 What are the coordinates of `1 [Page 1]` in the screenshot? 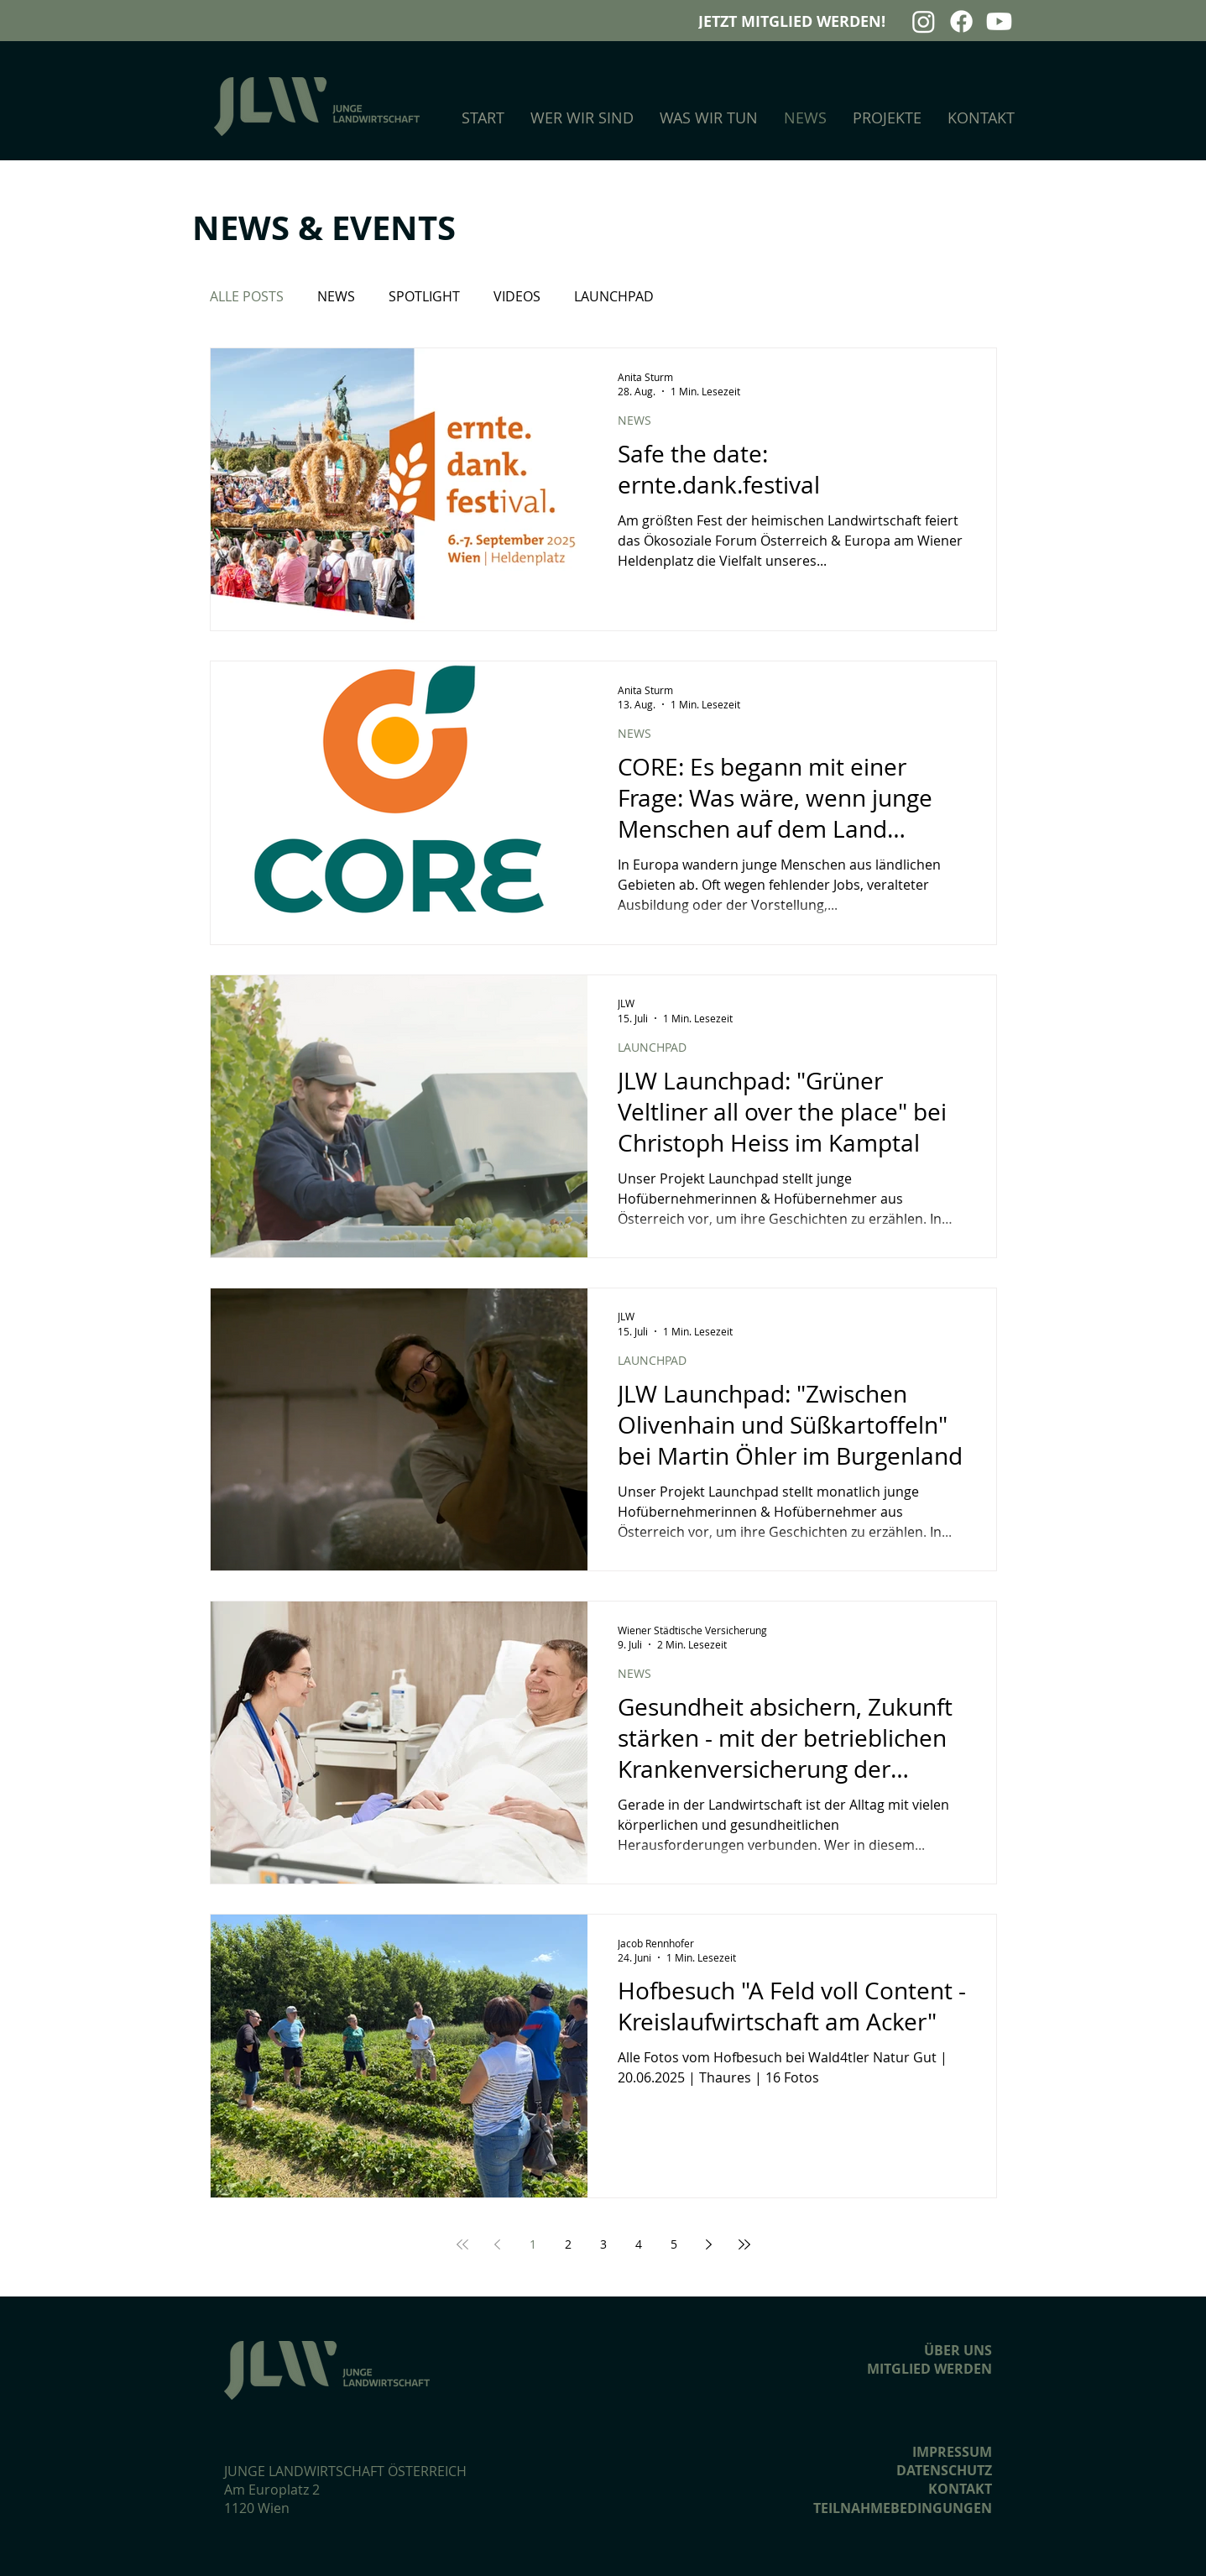 It's located at (533, 2244).